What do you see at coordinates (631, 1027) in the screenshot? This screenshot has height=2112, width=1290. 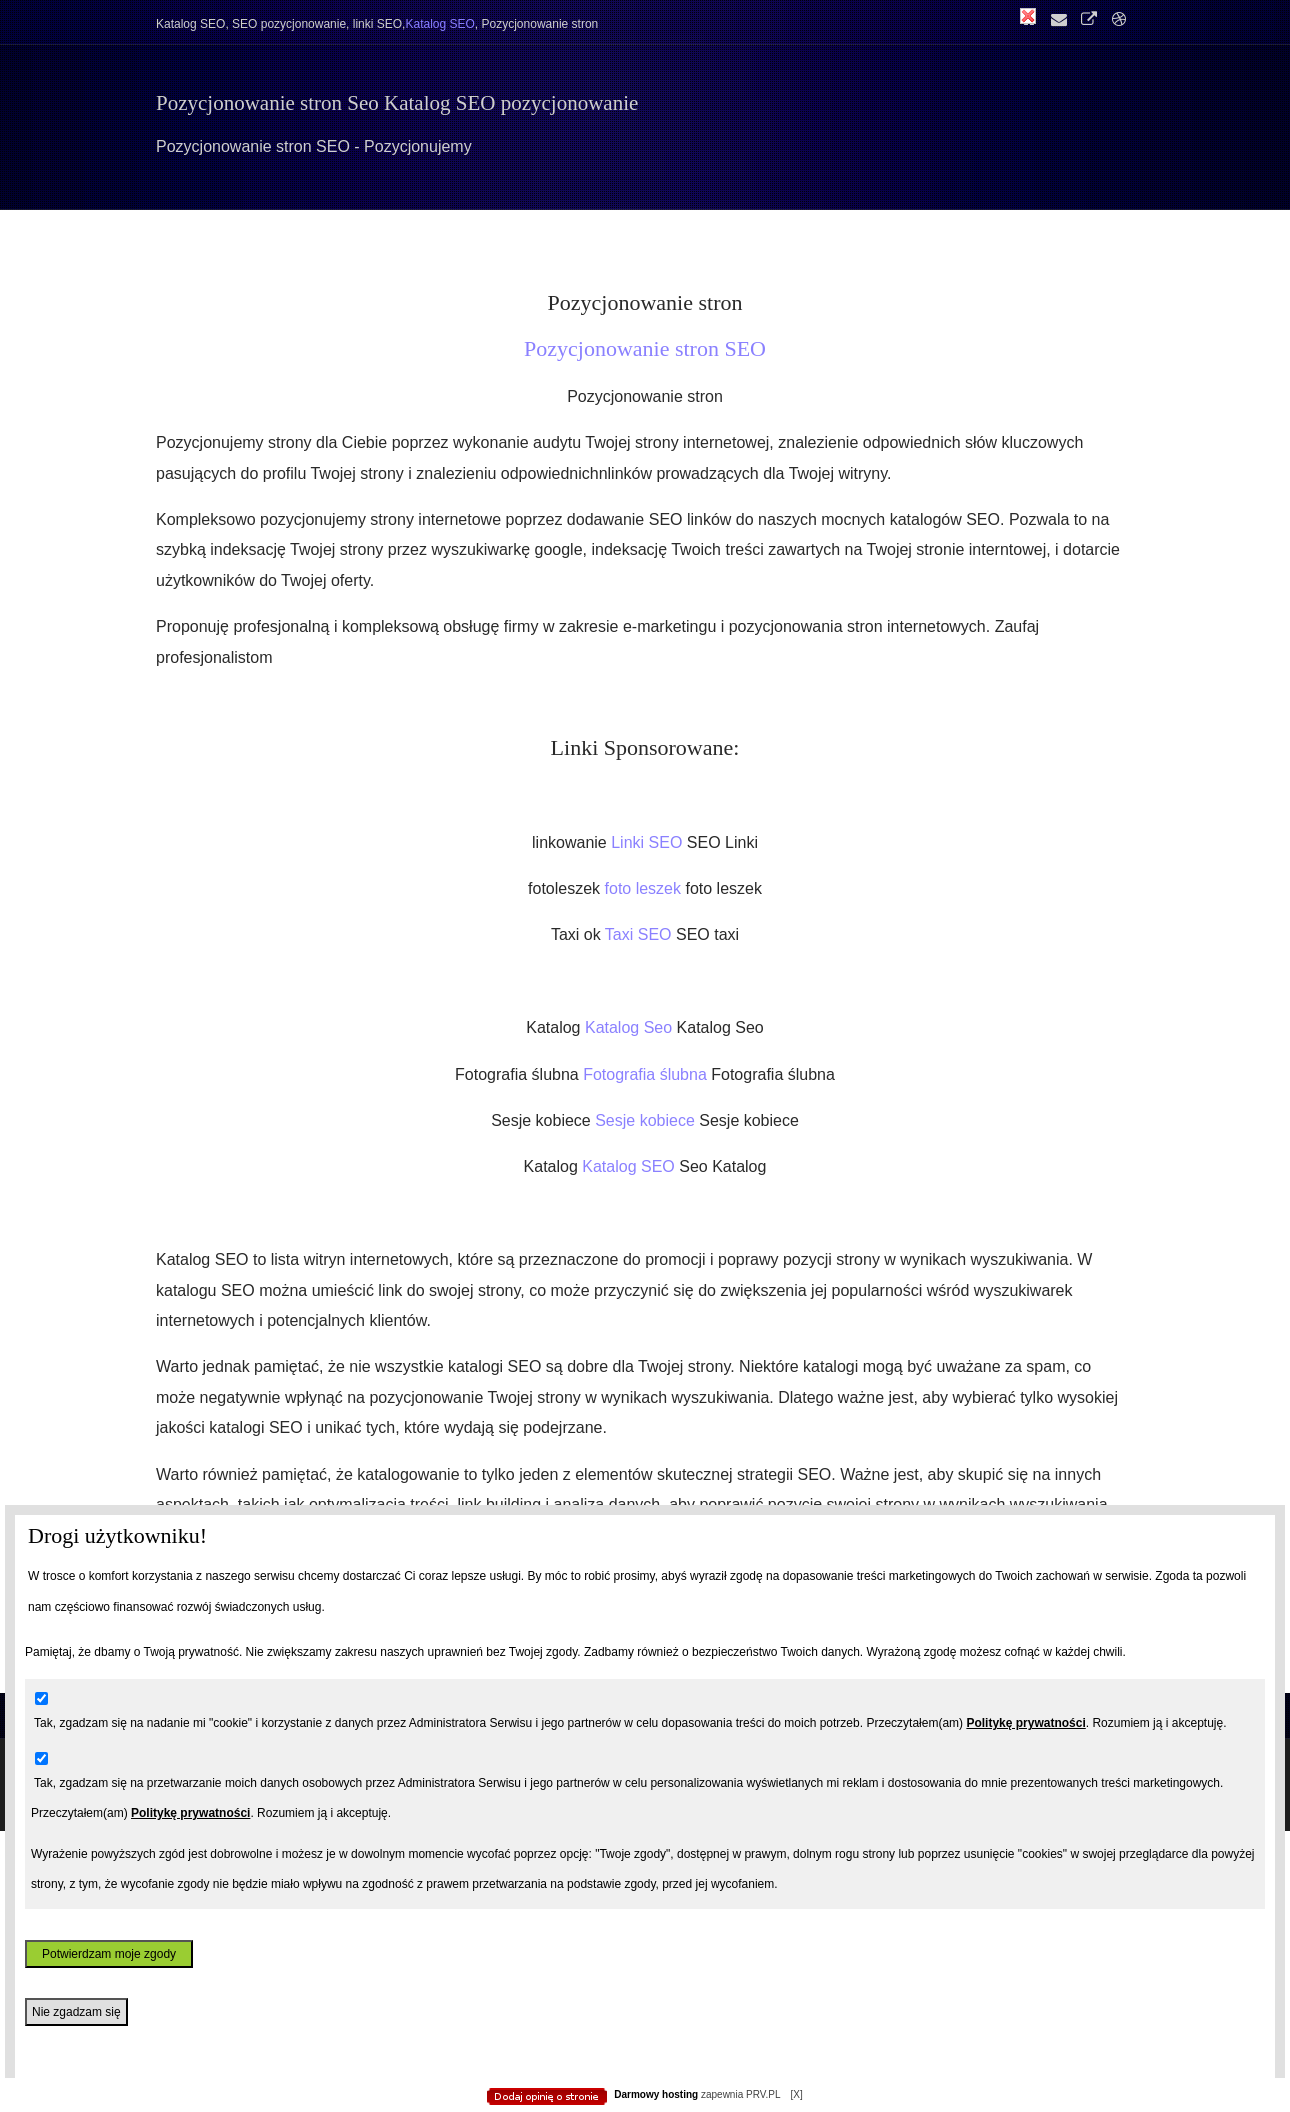 I see `Katalog Seo` at bounding box center [631, 1027].